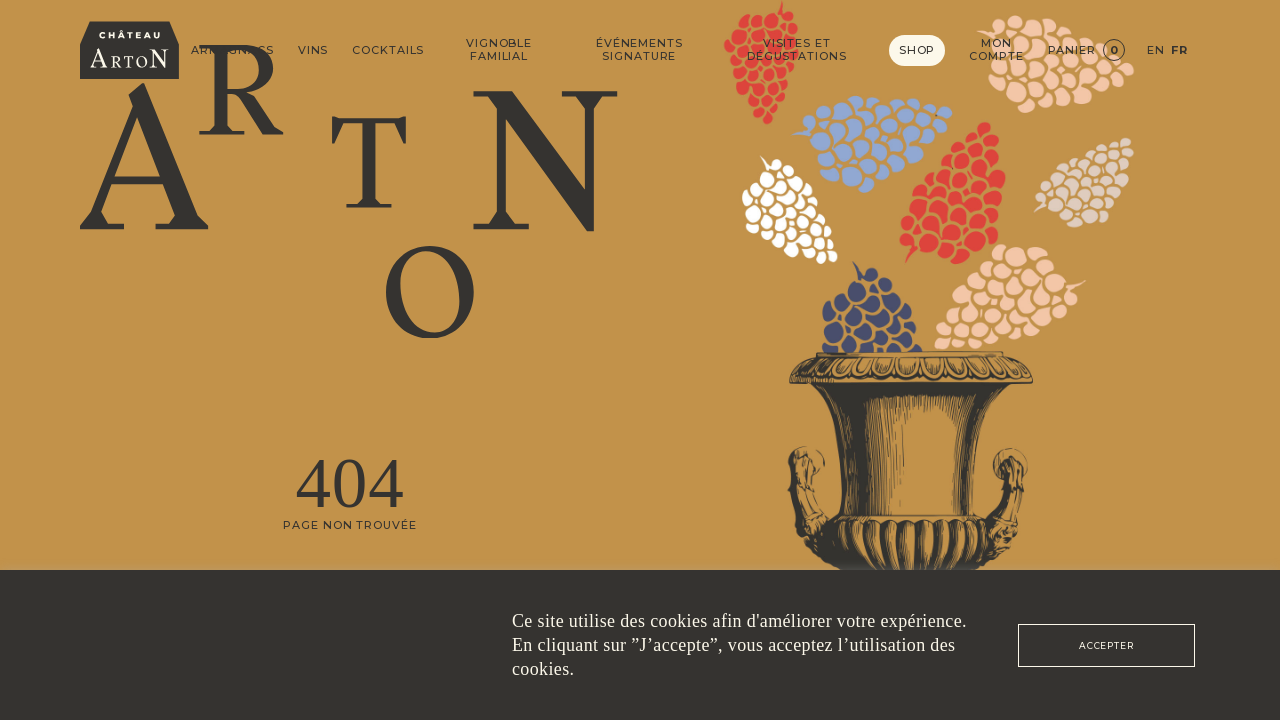 This screenshot has width=1280, height=720. I want to click on Mon compte, so click(996, 50).